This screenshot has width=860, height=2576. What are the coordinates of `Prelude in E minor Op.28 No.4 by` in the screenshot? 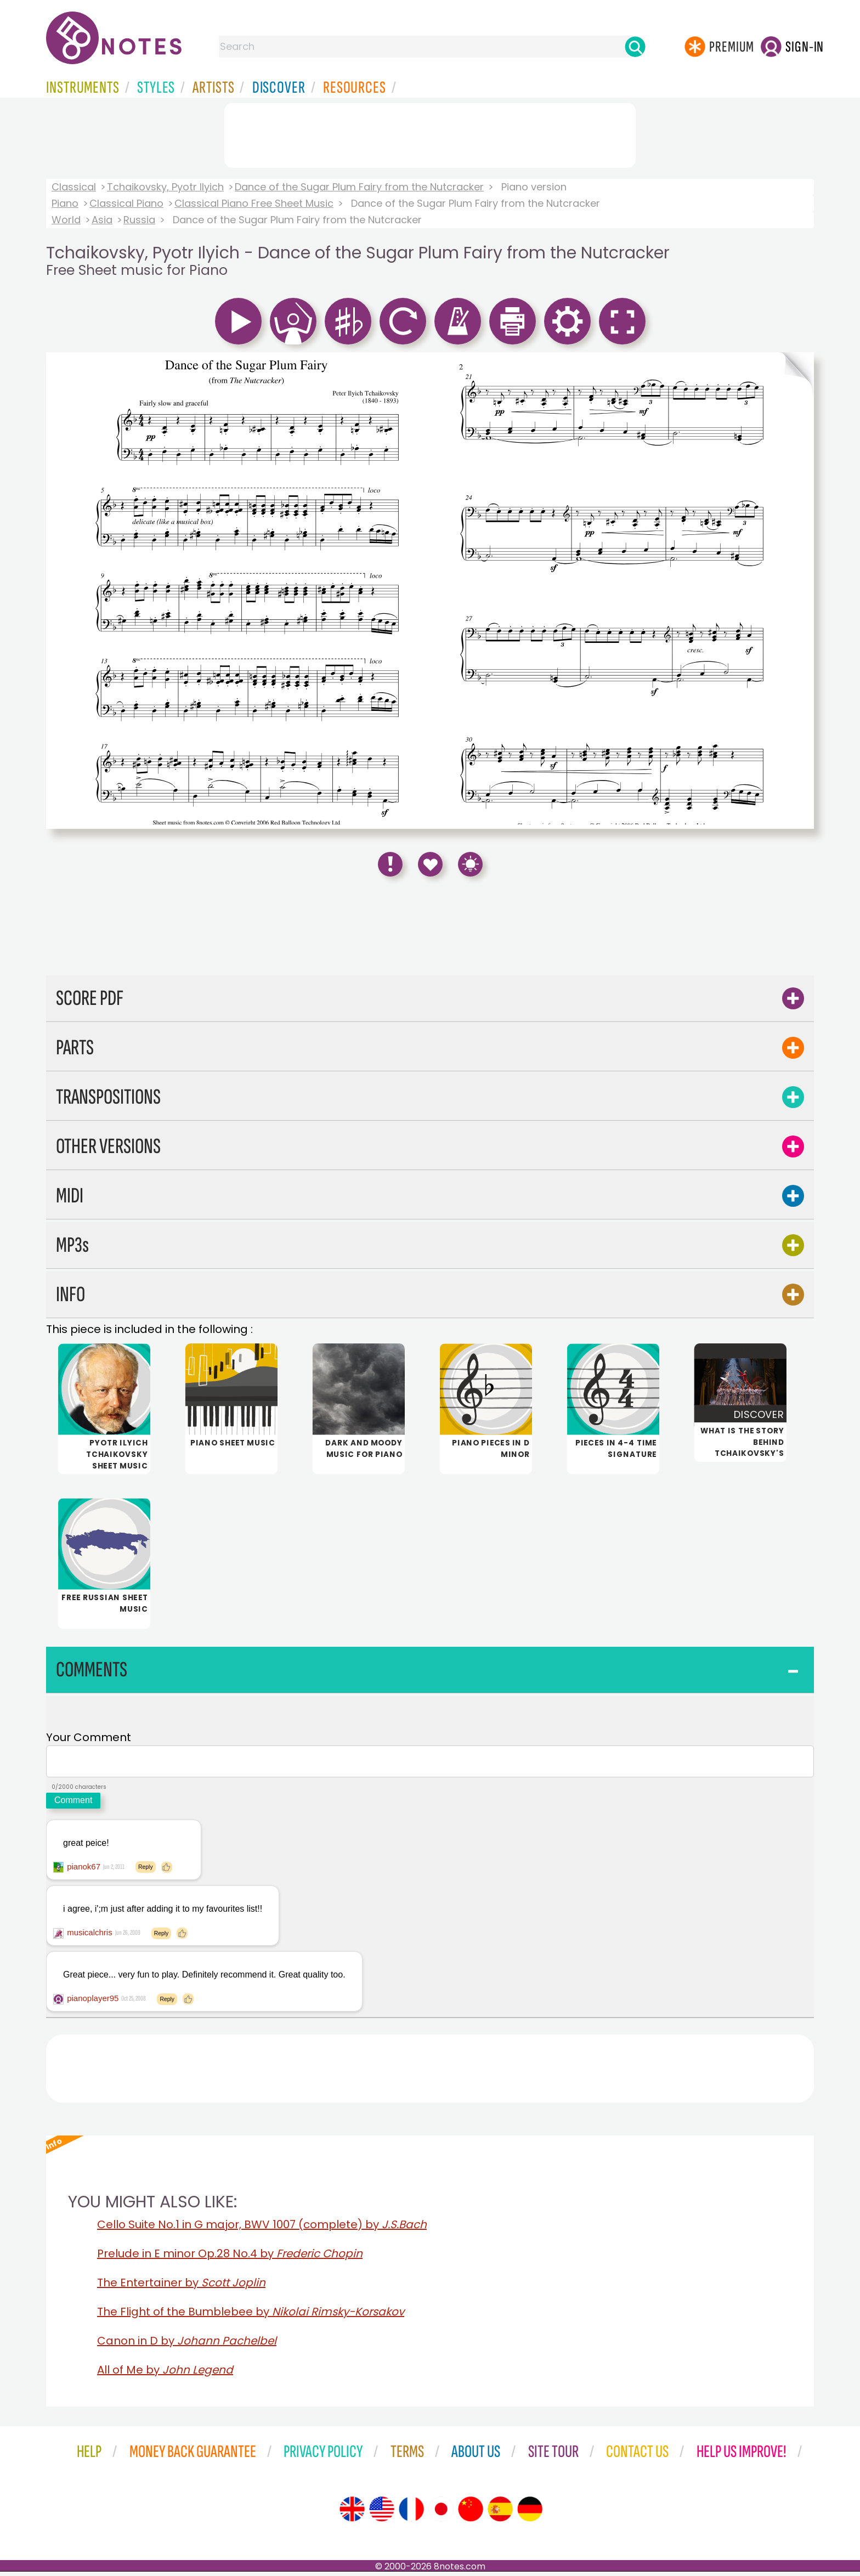 It's located at (230, 2258).